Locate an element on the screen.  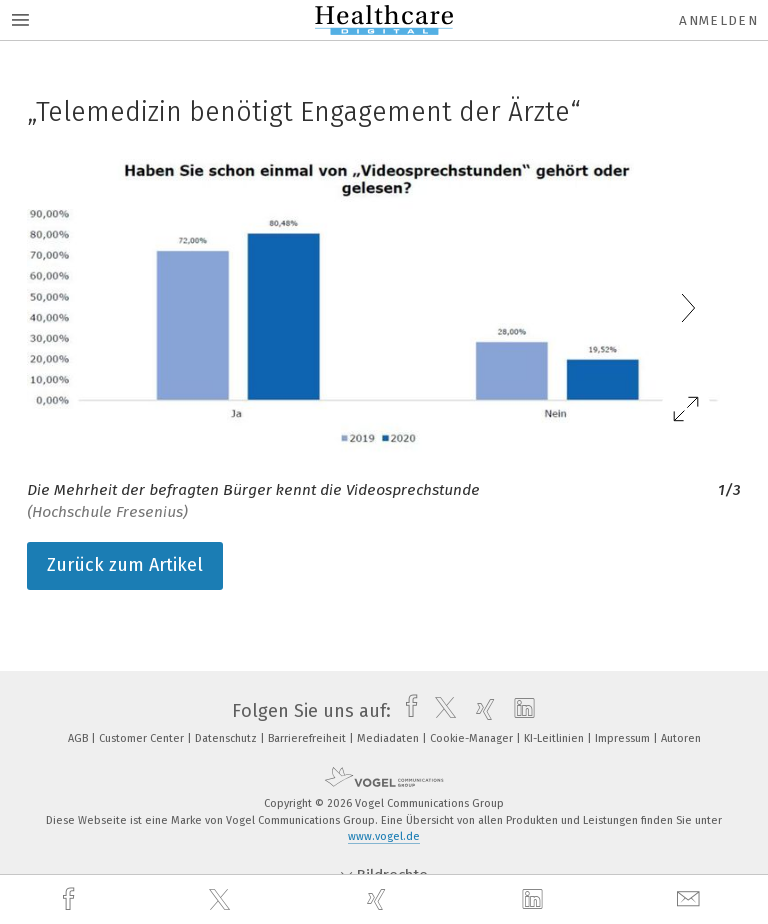
AGB is located at coordinates (79, 738).